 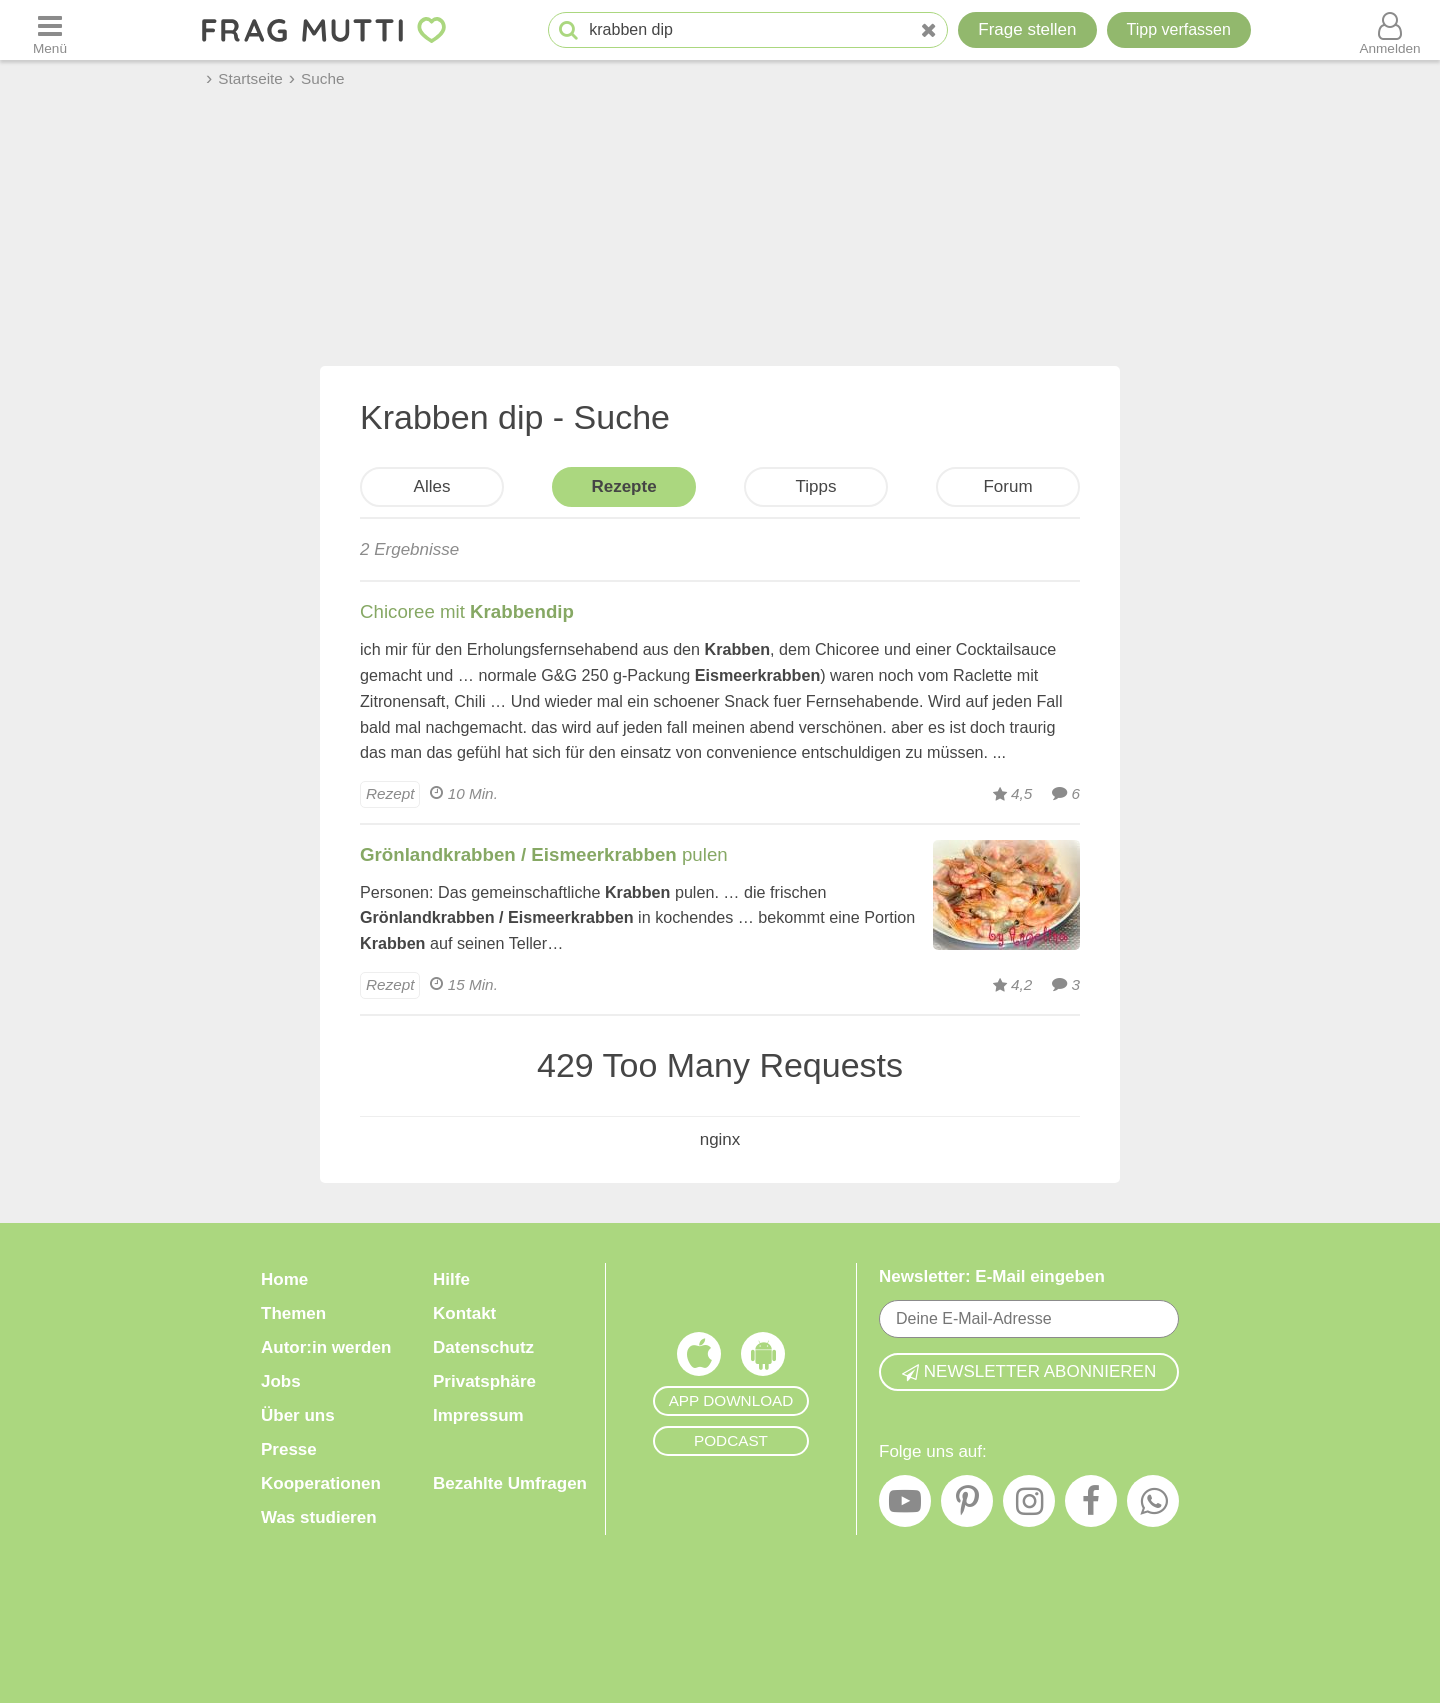 I want to click on [Instagram], so click(x=1029, y=1506).